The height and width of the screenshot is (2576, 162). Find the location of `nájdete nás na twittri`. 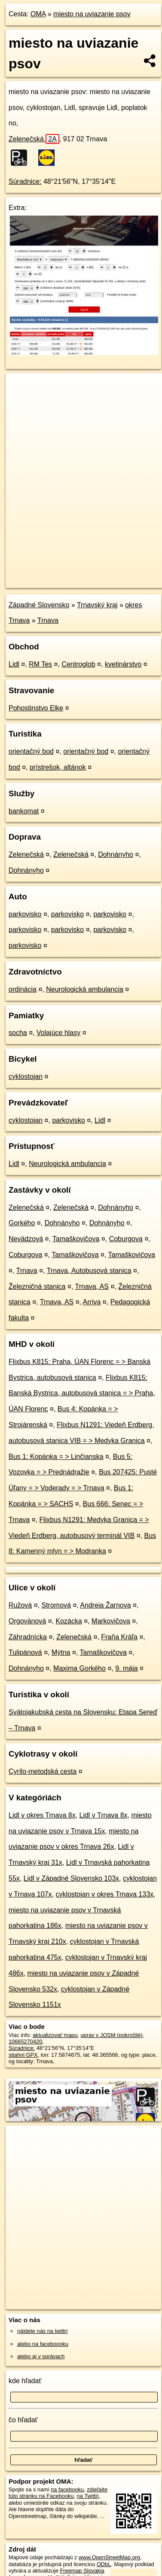

nájdete nás na twittri is located at coordinates (42, 2331).